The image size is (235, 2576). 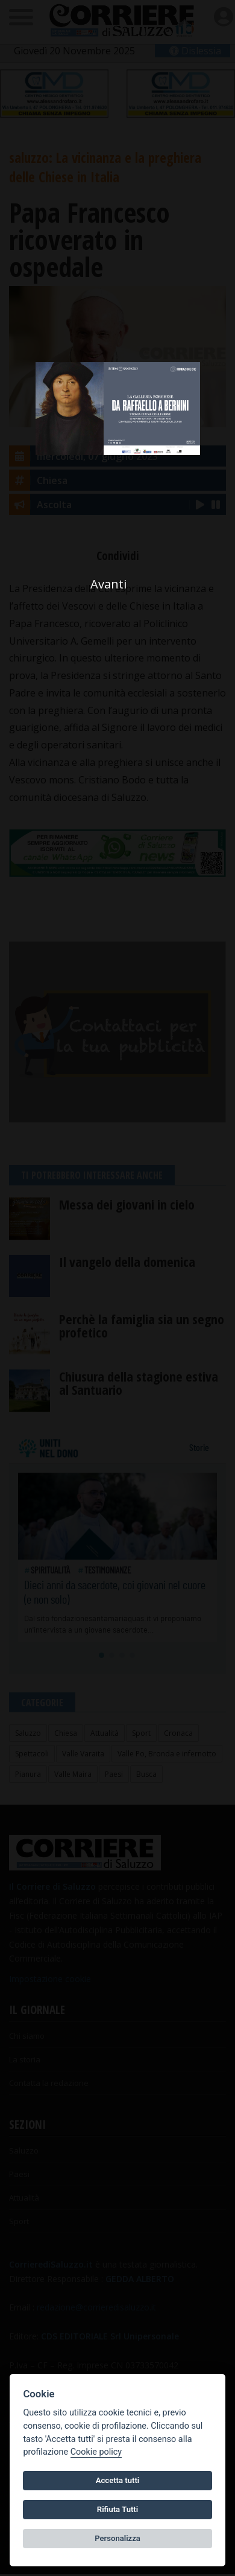 What do you see at coordinates (117, 2509) in the screenshot?
I see `Rifiuta Tutti` at bounding box center [117, 2509].